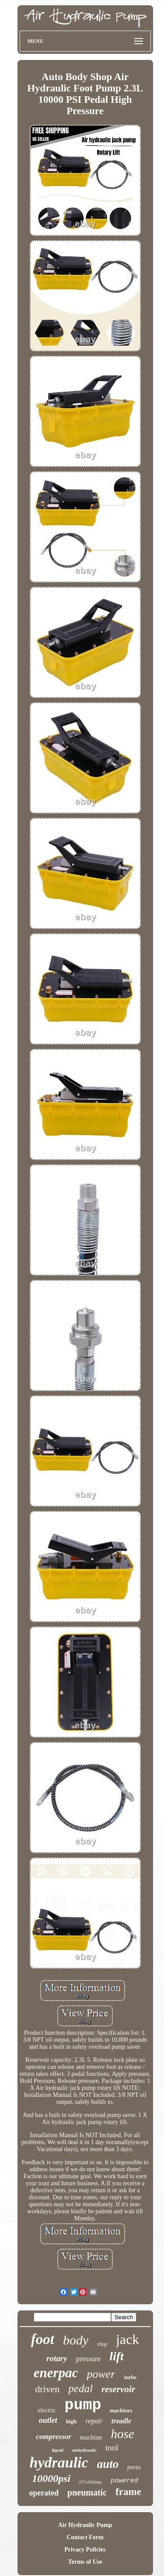 The width and height of the screenshot is (164, 2576). What do you see at coordinates (124, 2481) in the screenshot?
I see `powered` at bounding box center [124, 2481].